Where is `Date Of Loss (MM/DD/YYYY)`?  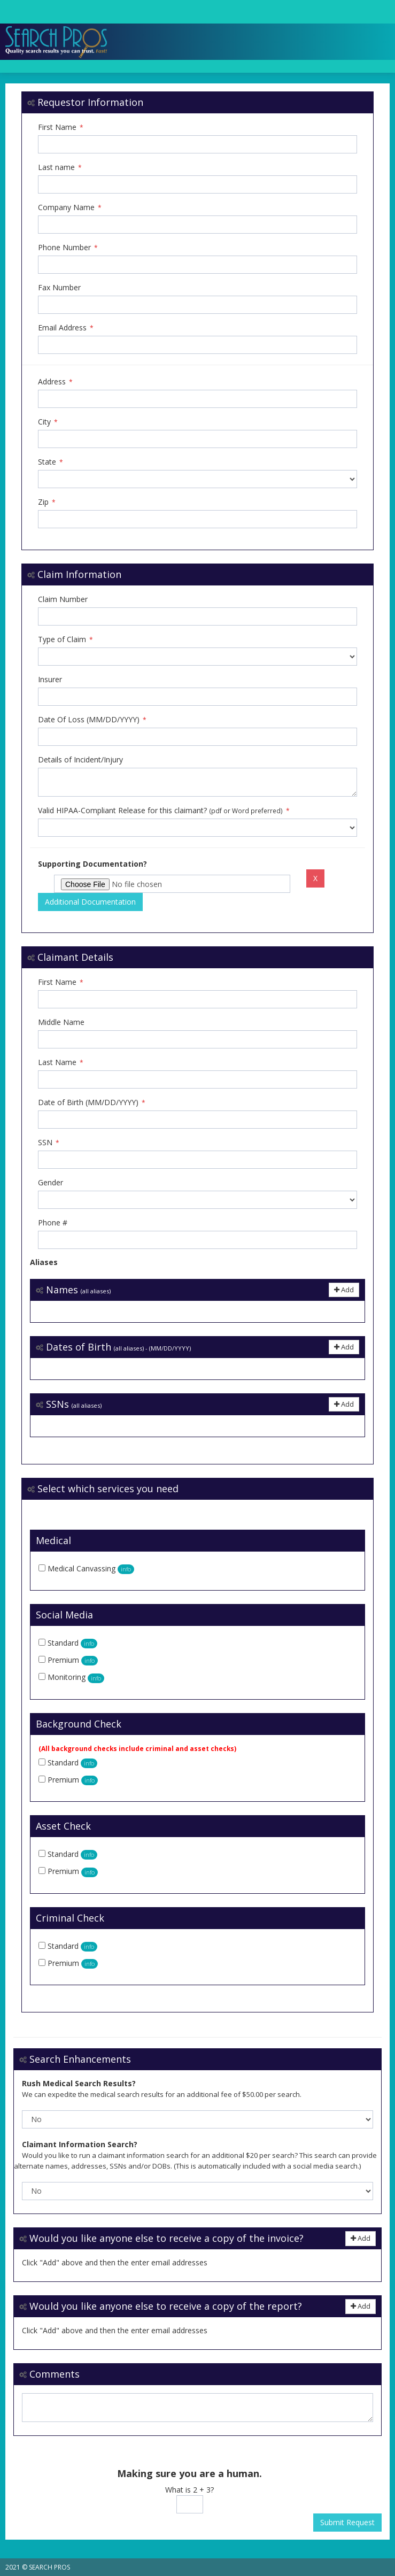 Date Of Loss (MM/DD/YYYY) is located at coordinates (92, 719).